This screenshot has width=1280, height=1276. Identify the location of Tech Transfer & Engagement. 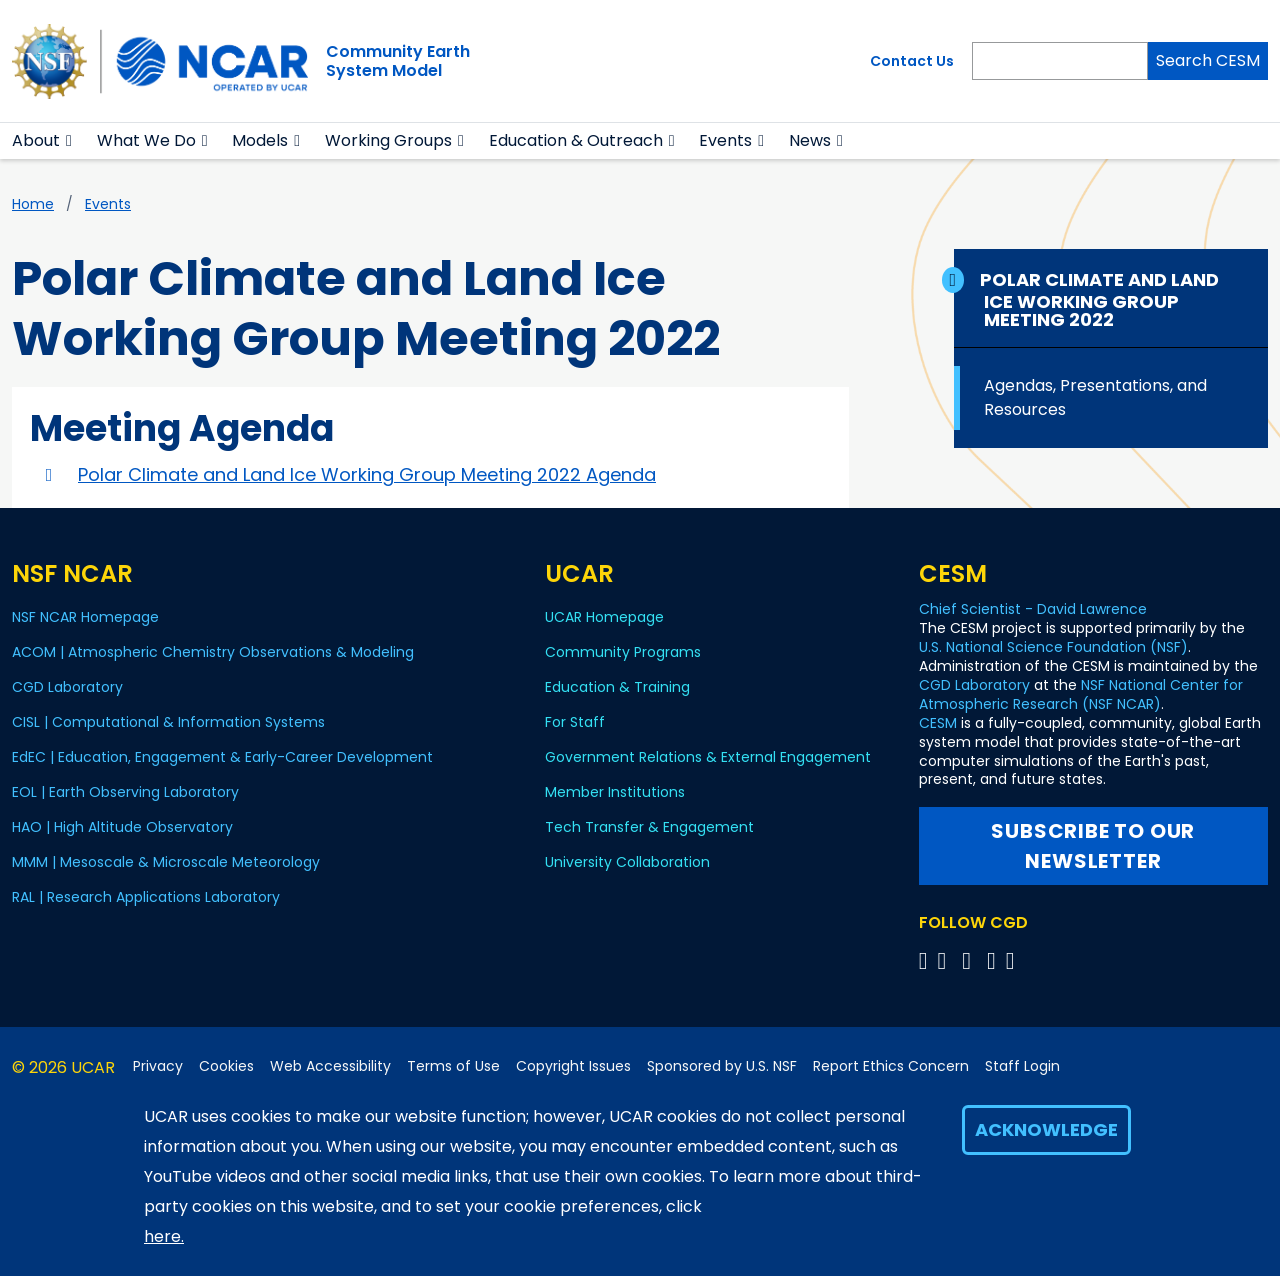
(649, 827).